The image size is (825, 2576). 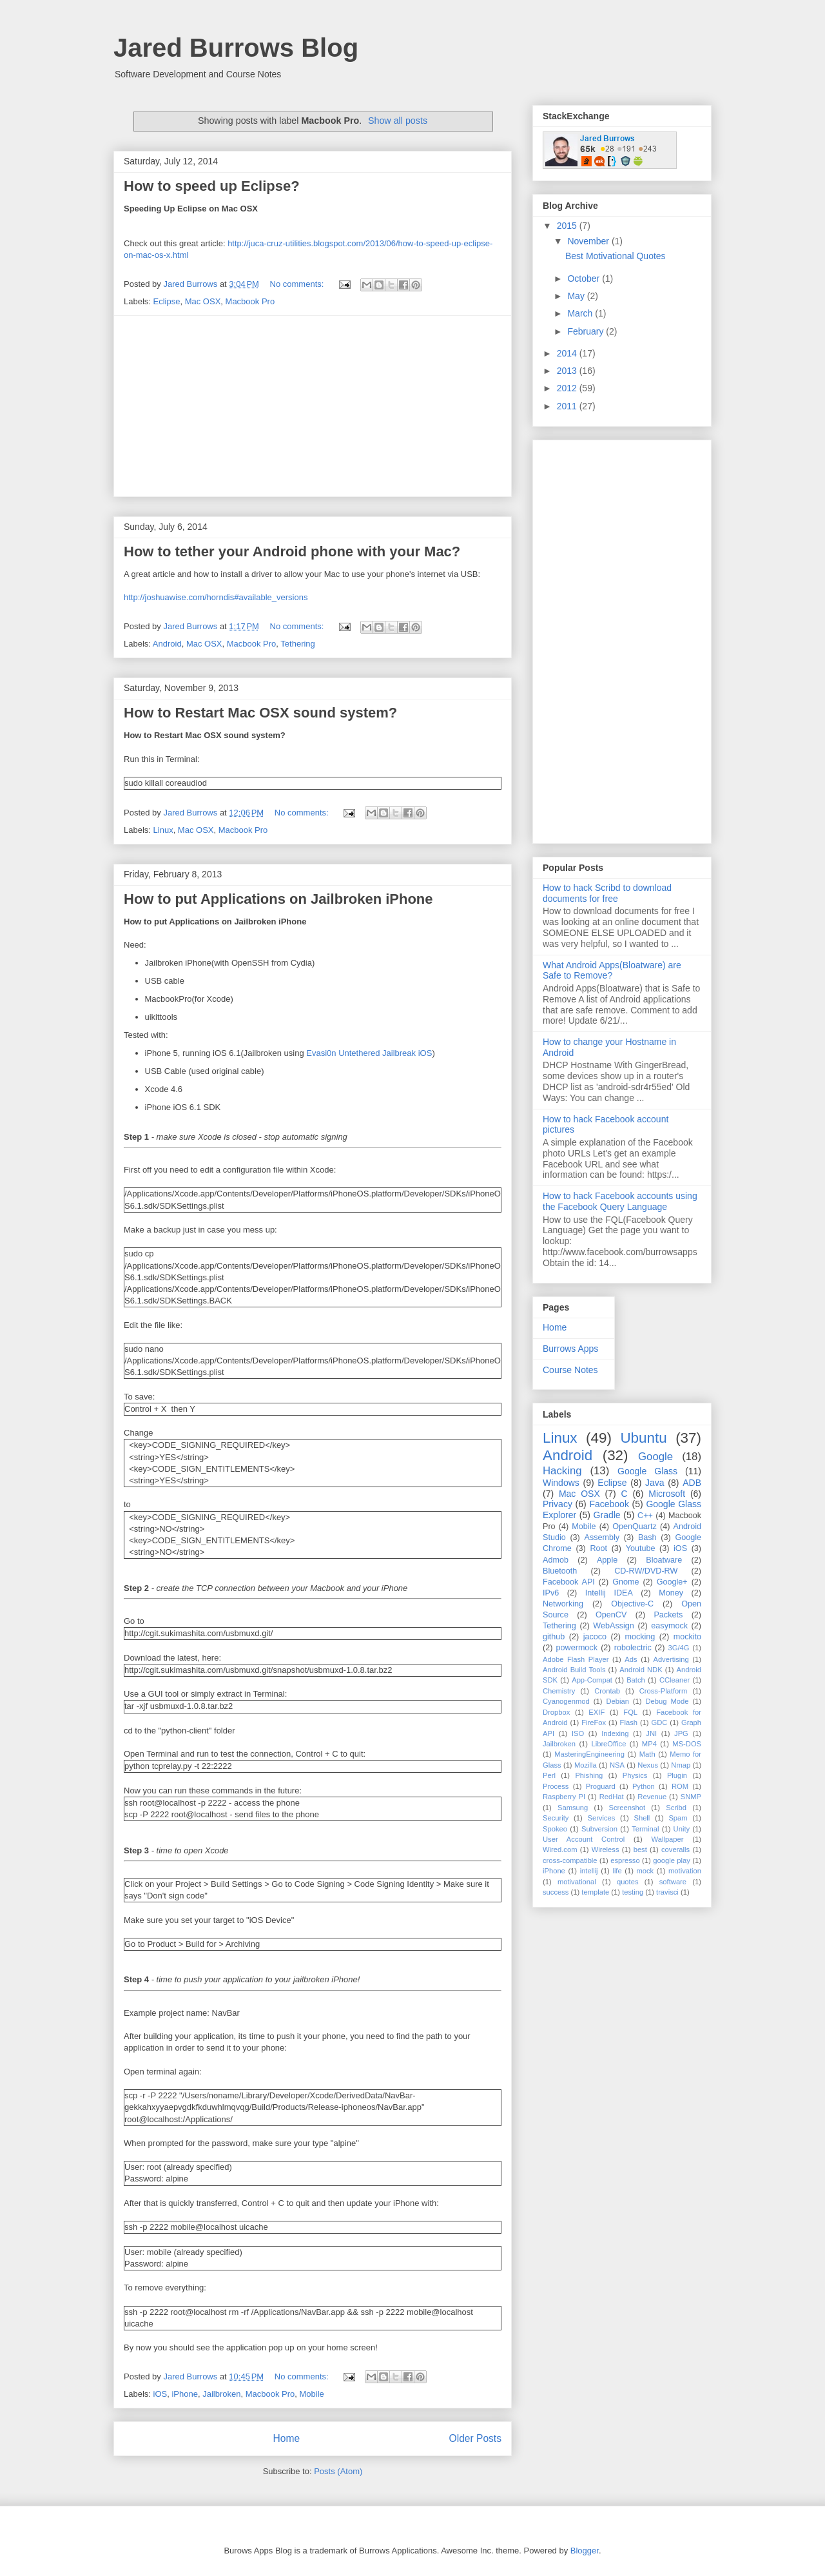 What do you see at coordinates (670, 1659) in the screenshot?
I see `Advertising` at bounding box center [670, 1659].